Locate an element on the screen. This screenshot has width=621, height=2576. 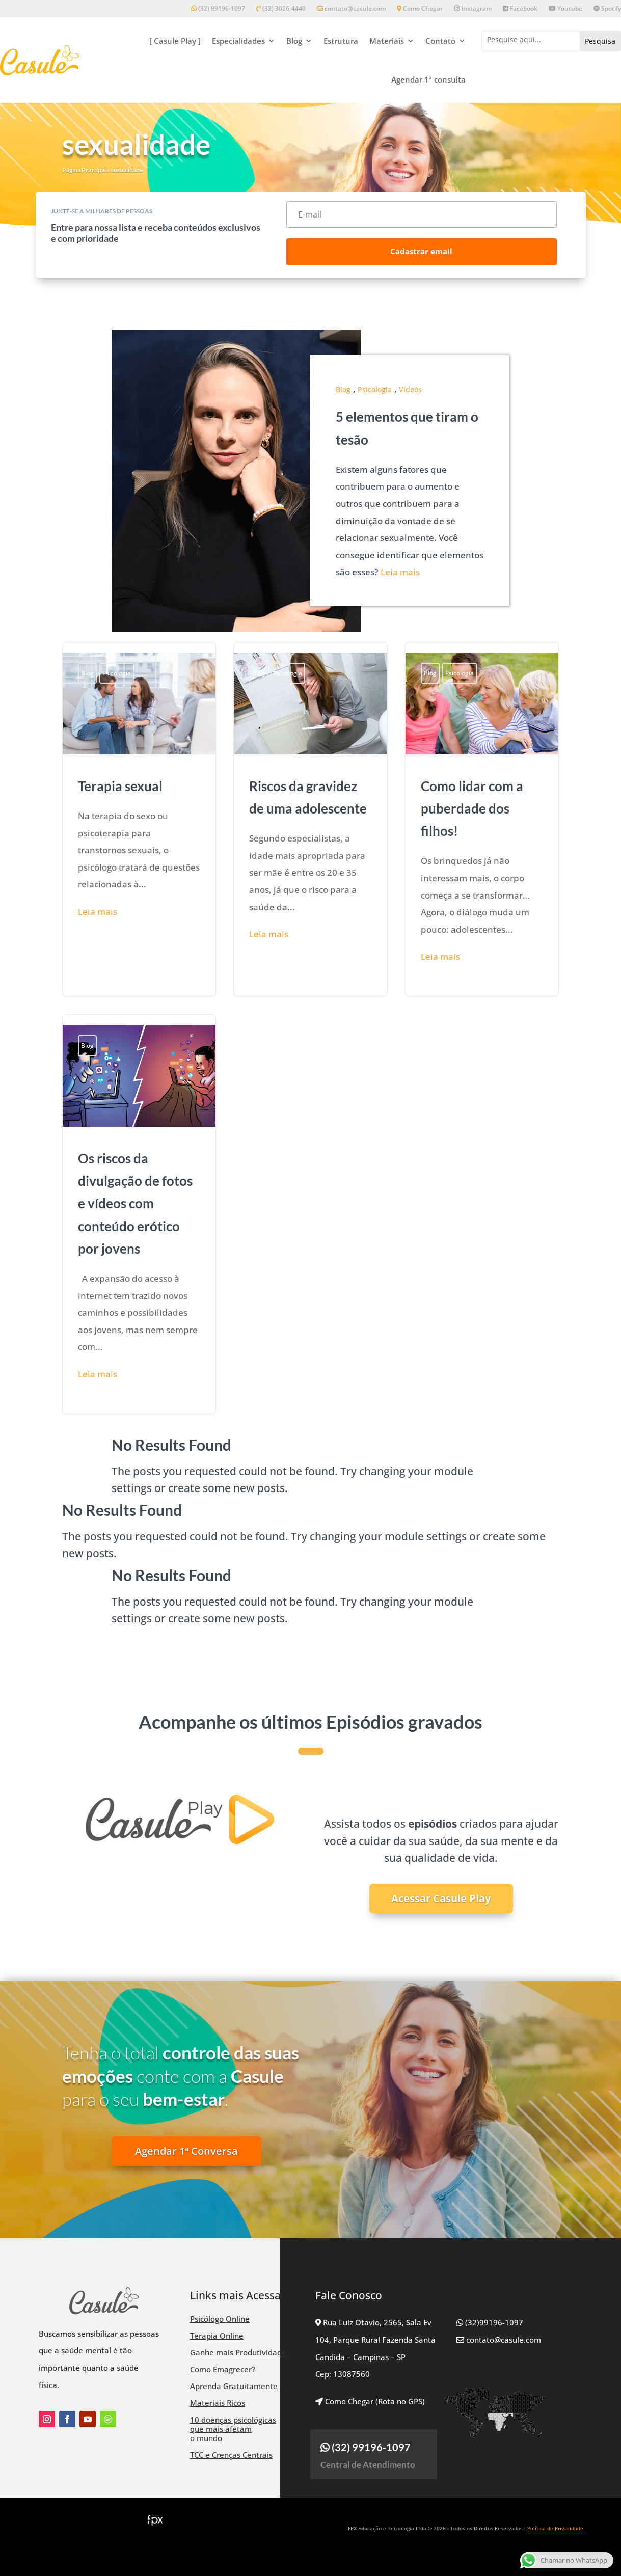
Youtube is located at coordinates (565, 9).